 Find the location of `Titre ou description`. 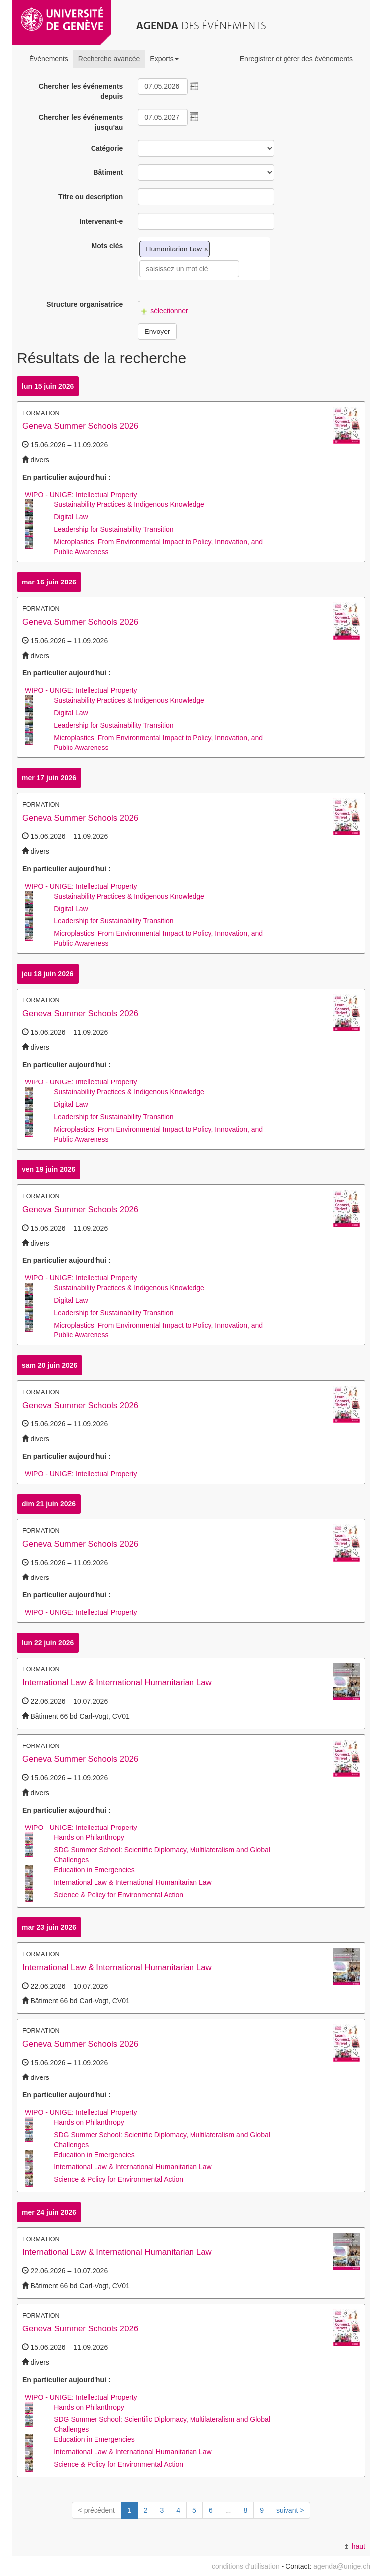

Titre ou description is located at coordinates (90, 197).